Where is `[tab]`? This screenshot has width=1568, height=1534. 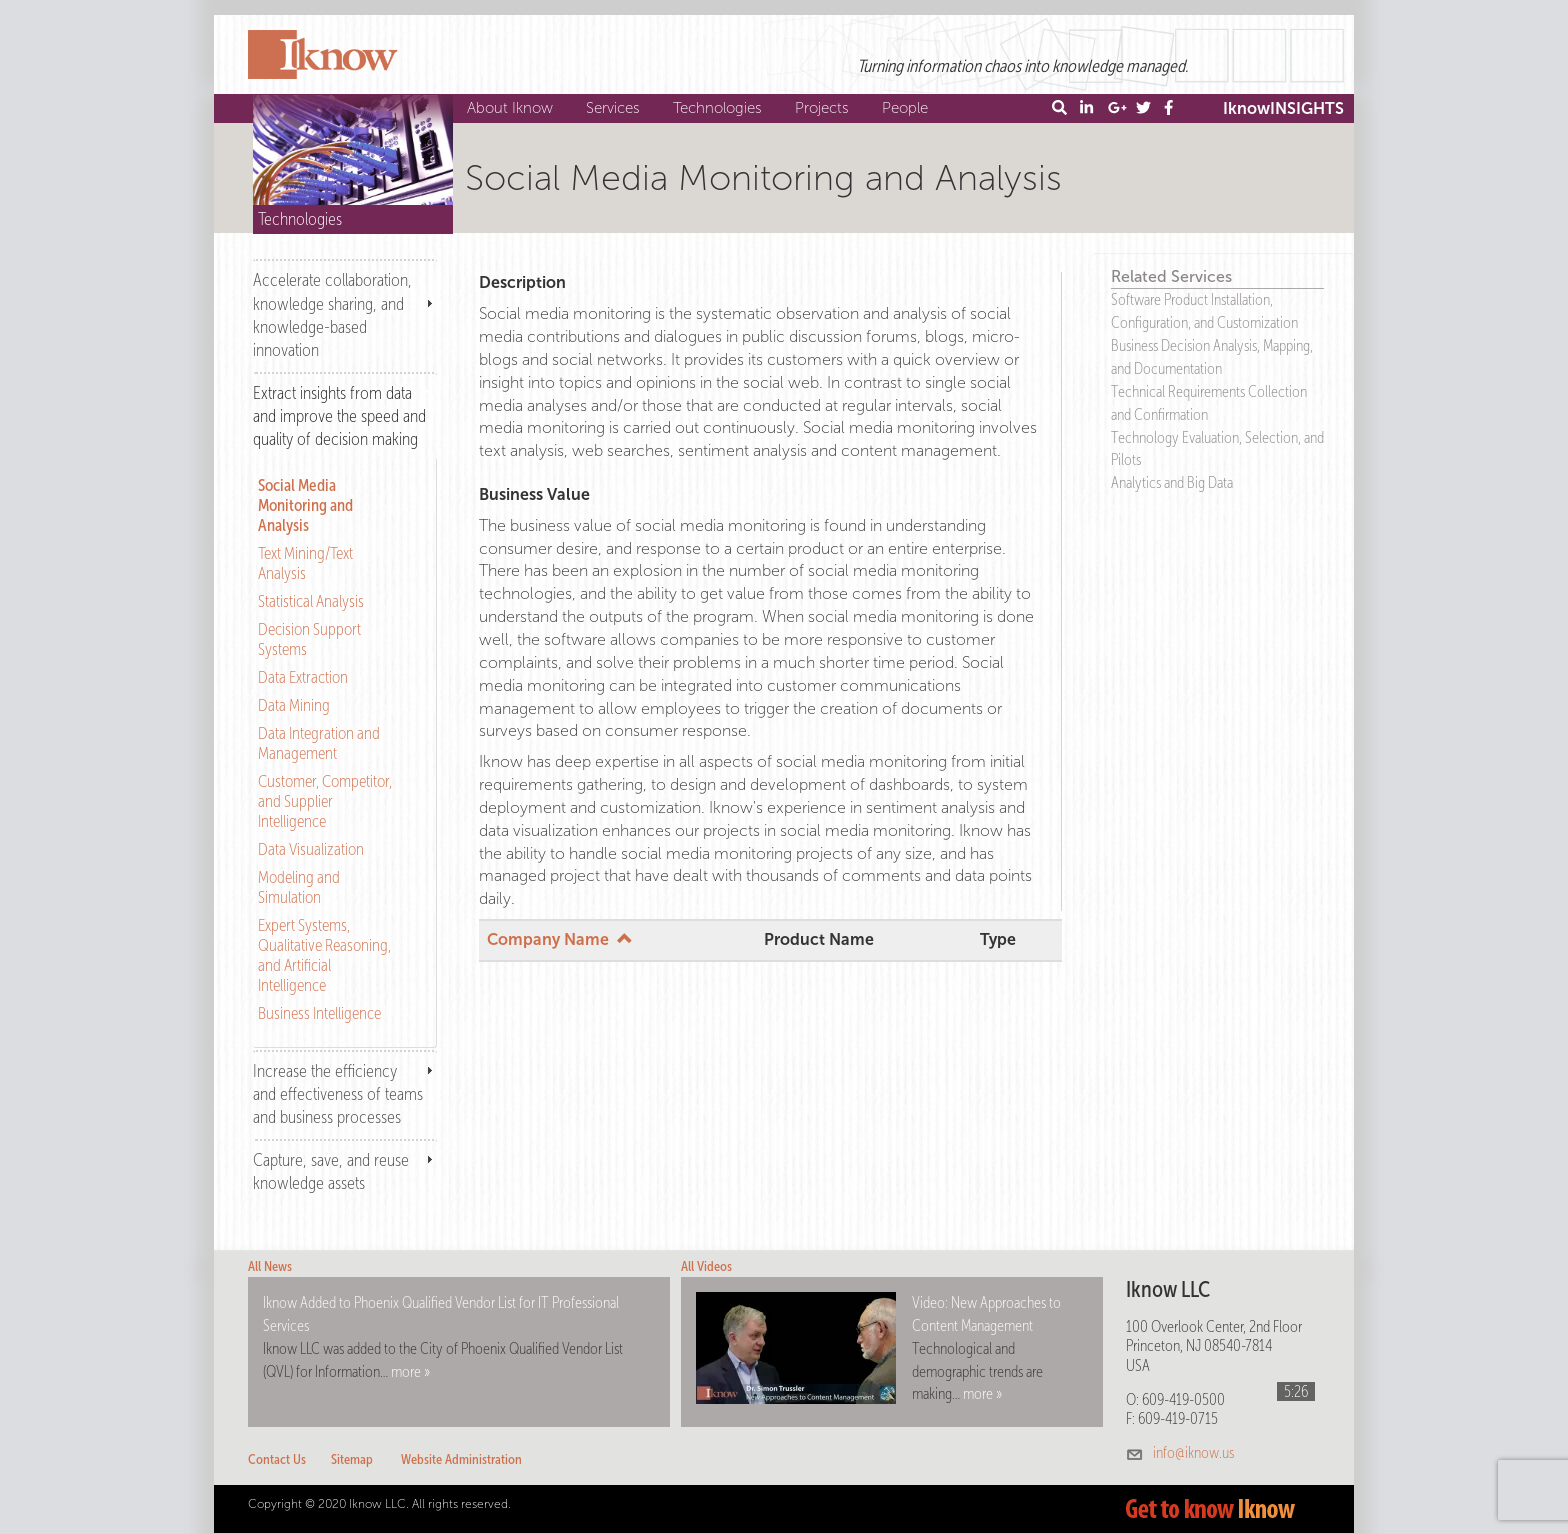 [tab] is located at coordinates (345, 314).